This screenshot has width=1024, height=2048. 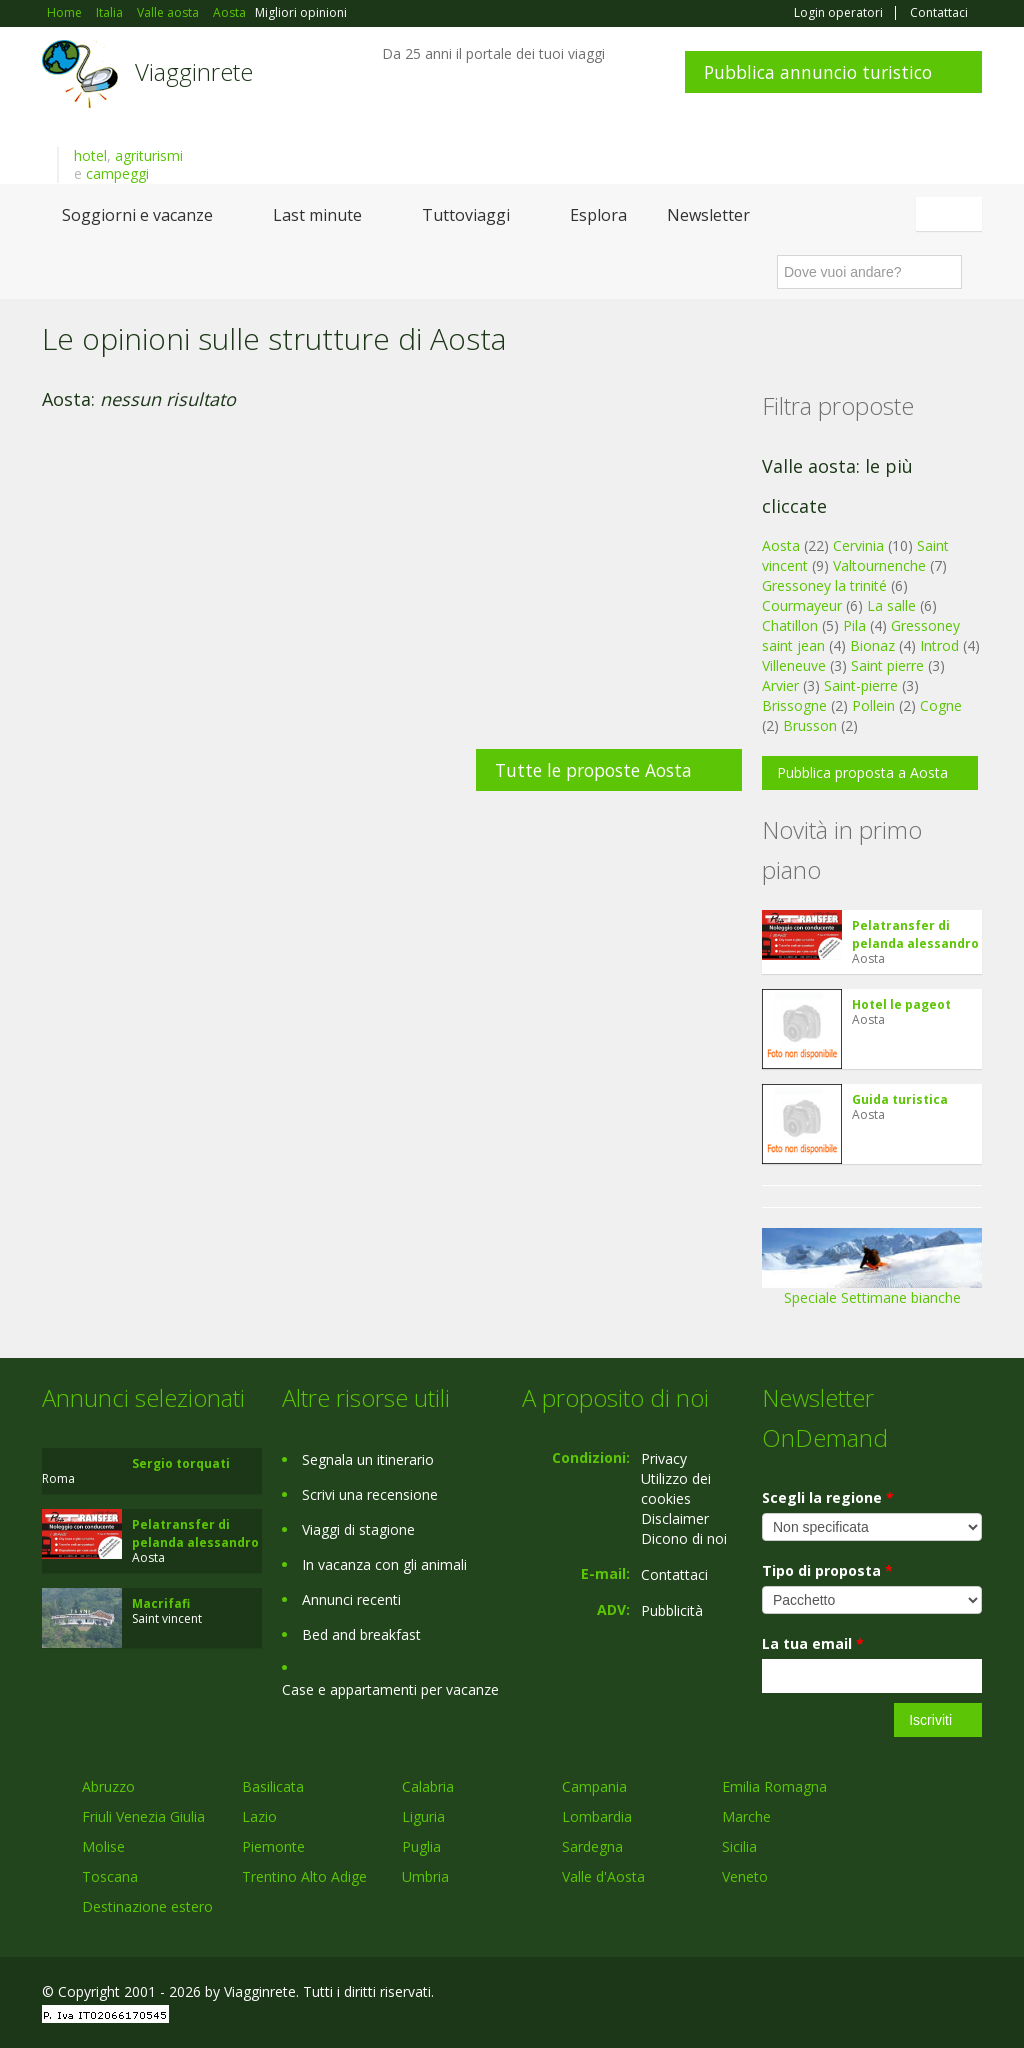 I want to click on Marche, so click(x=746, y=1816).